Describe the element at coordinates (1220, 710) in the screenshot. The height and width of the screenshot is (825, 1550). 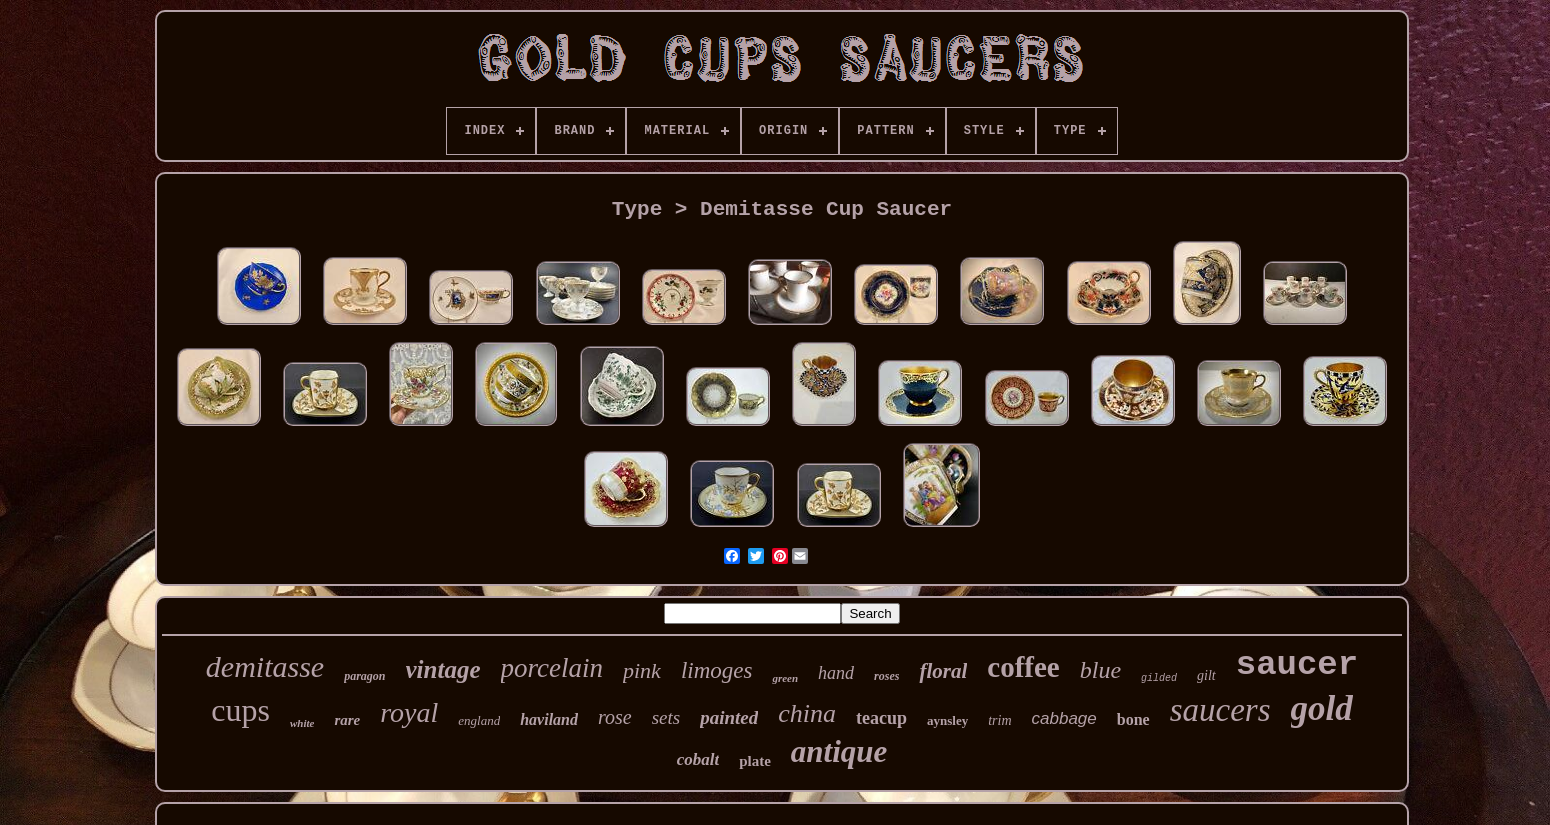
I see `saucers` at that location.